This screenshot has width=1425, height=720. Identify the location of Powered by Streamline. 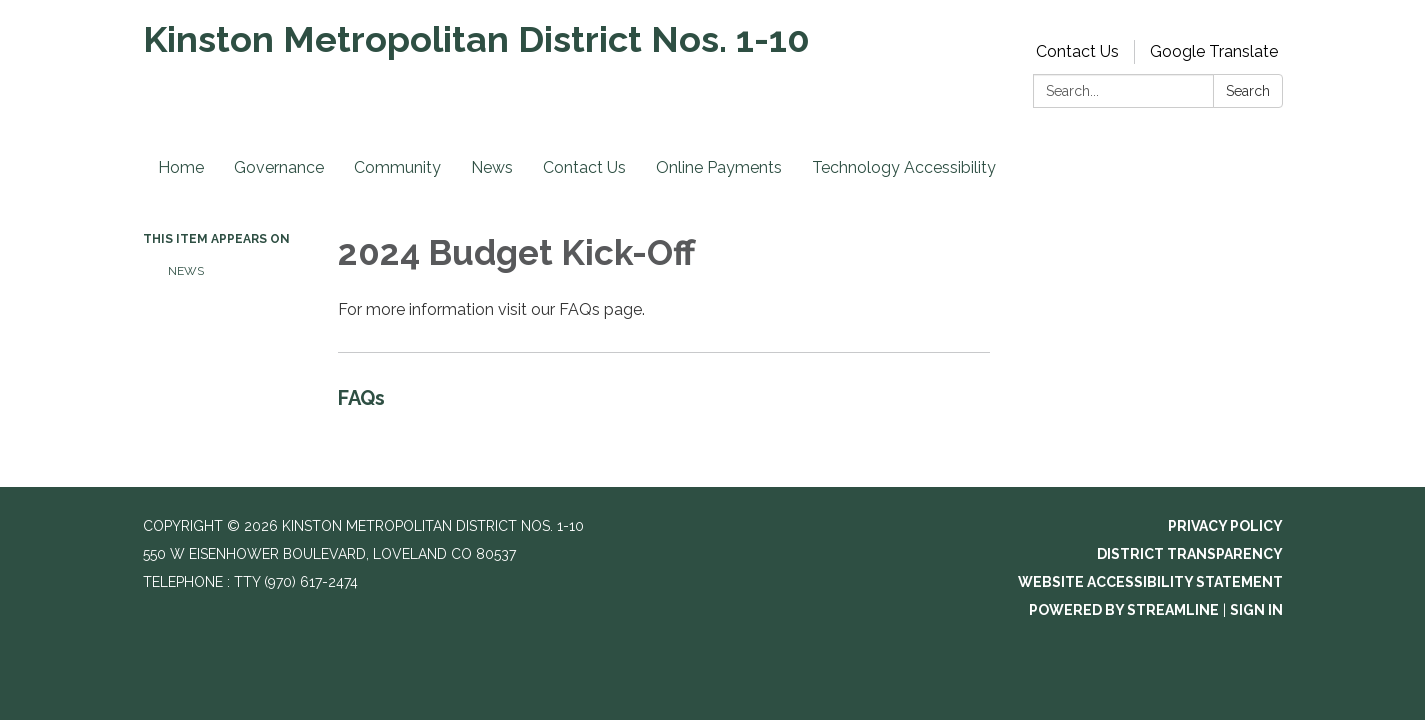
(1124, 610).